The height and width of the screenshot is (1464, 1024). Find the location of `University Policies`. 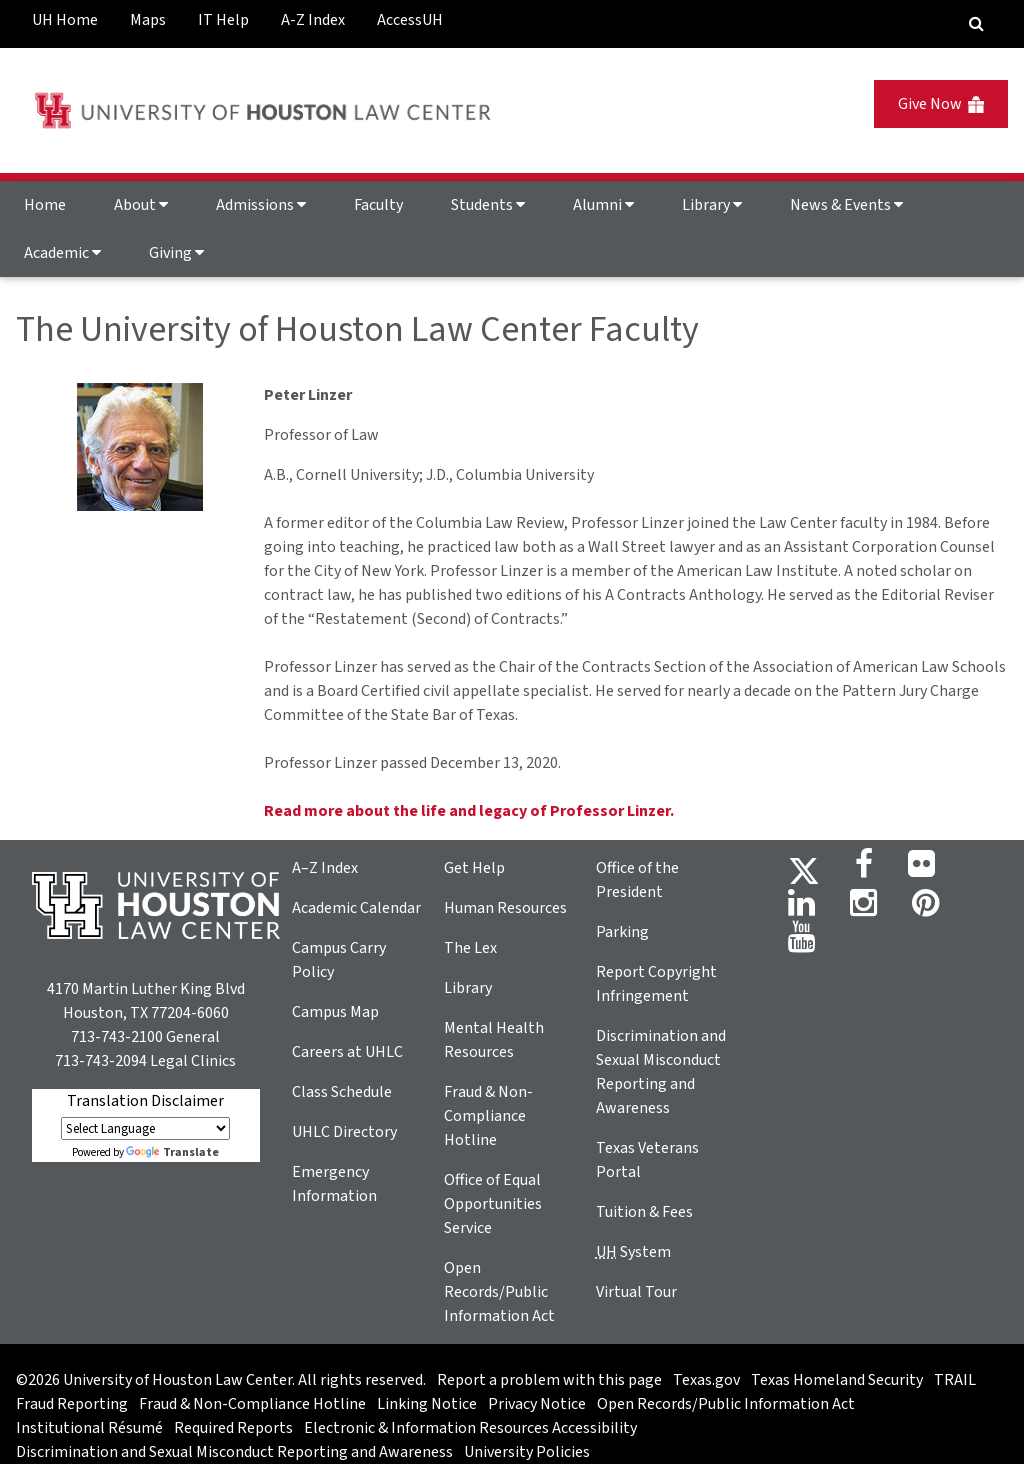

University Policies is located at coordinates (527, 1452).